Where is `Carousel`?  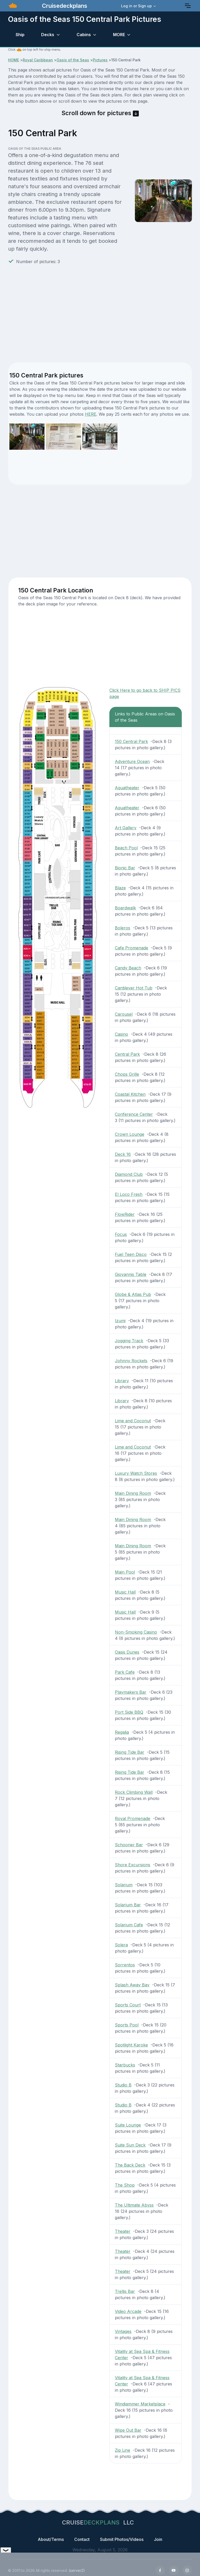
Carousel is located at coordinates (124, 1014).